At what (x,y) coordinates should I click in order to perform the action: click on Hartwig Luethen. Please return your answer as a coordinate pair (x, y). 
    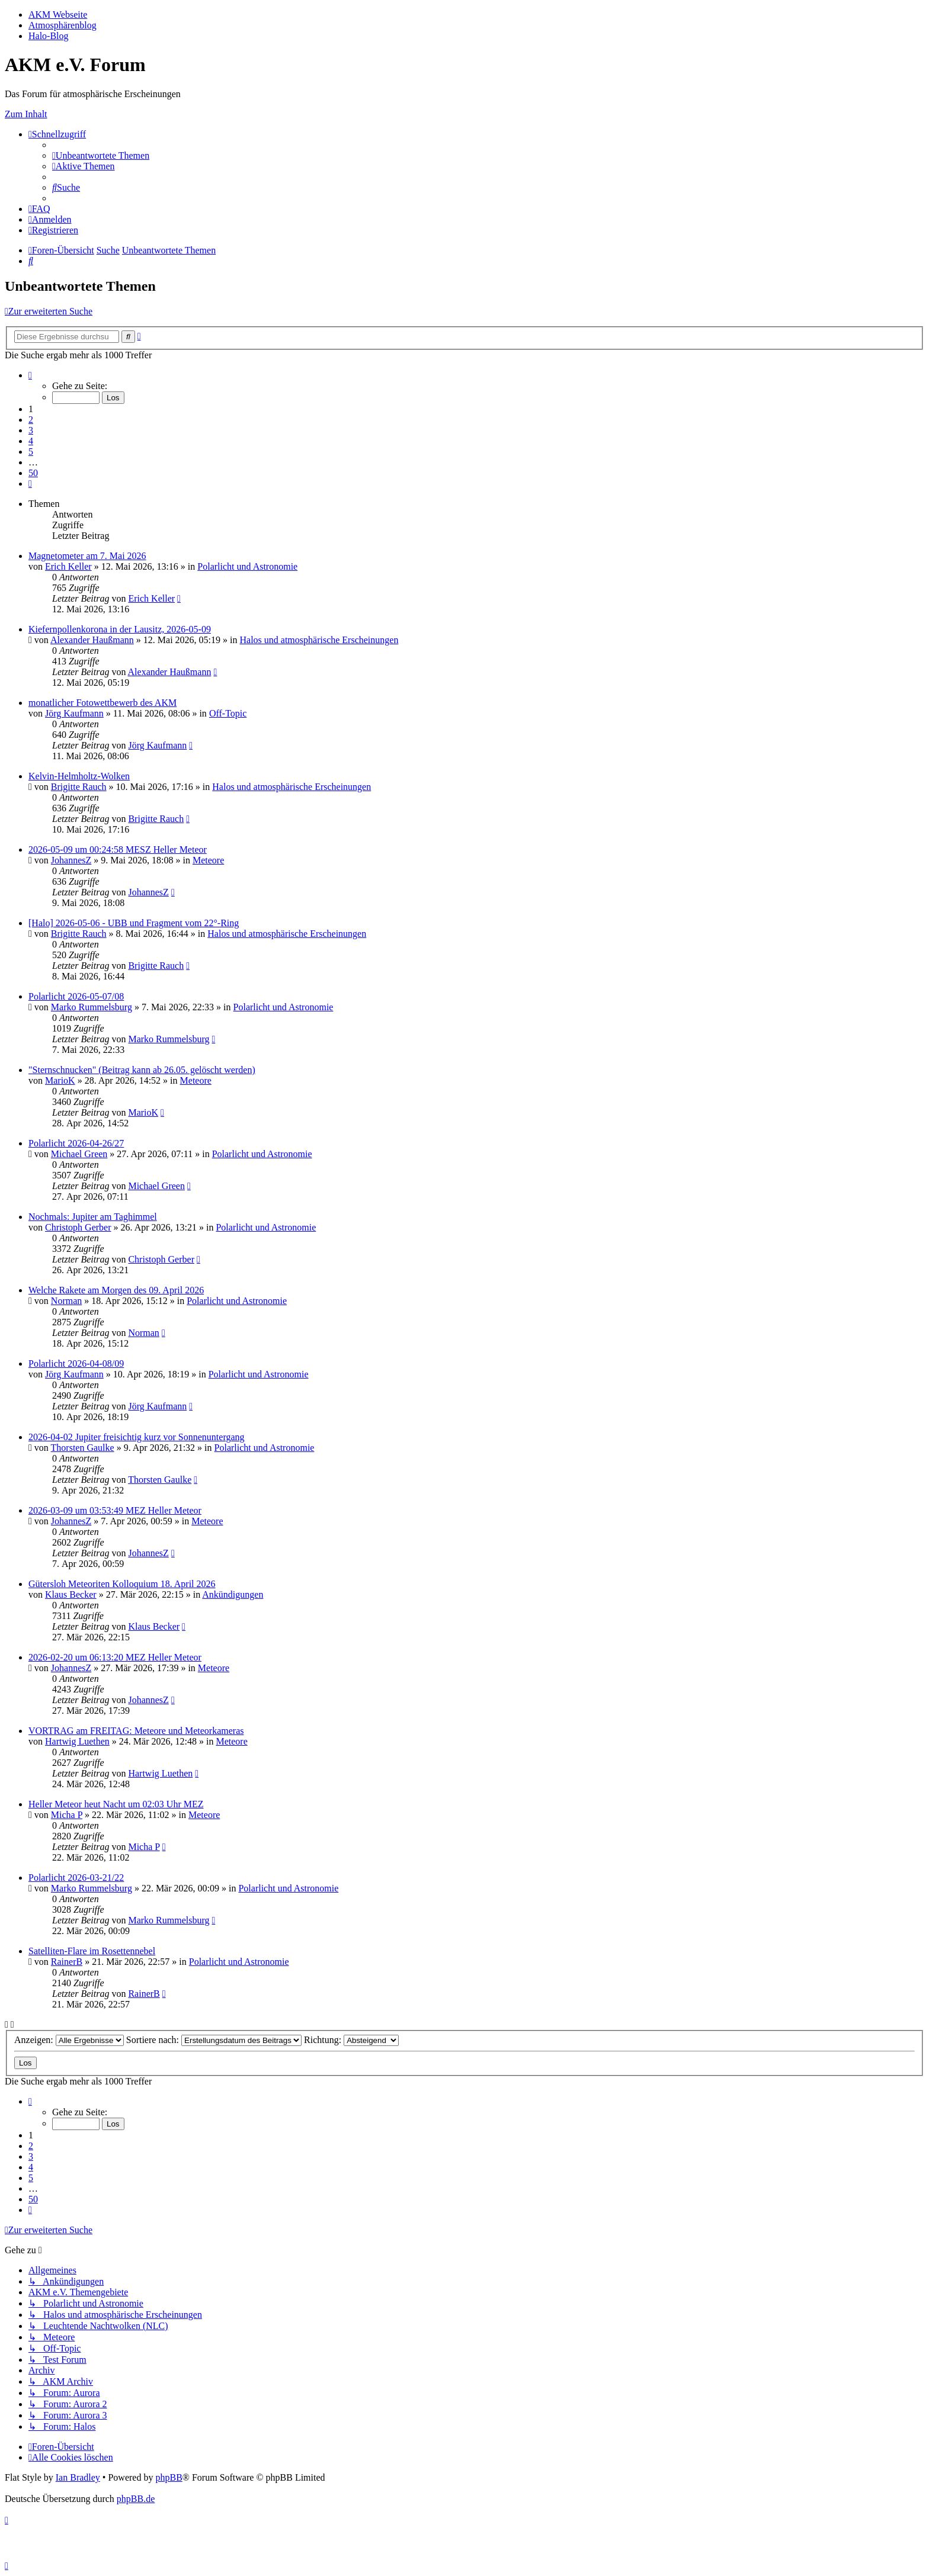
    Looking at the image, I should click on (77, 1741).